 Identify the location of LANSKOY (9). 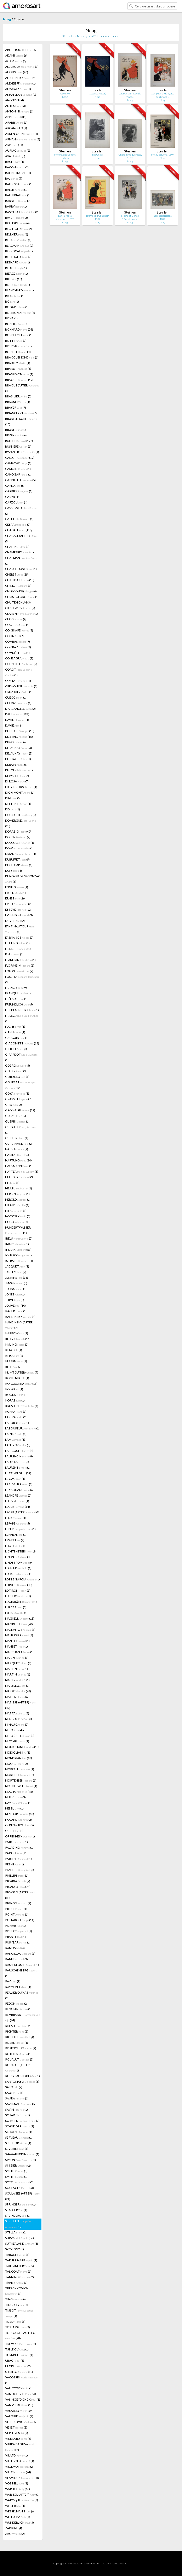
(17, 1445).